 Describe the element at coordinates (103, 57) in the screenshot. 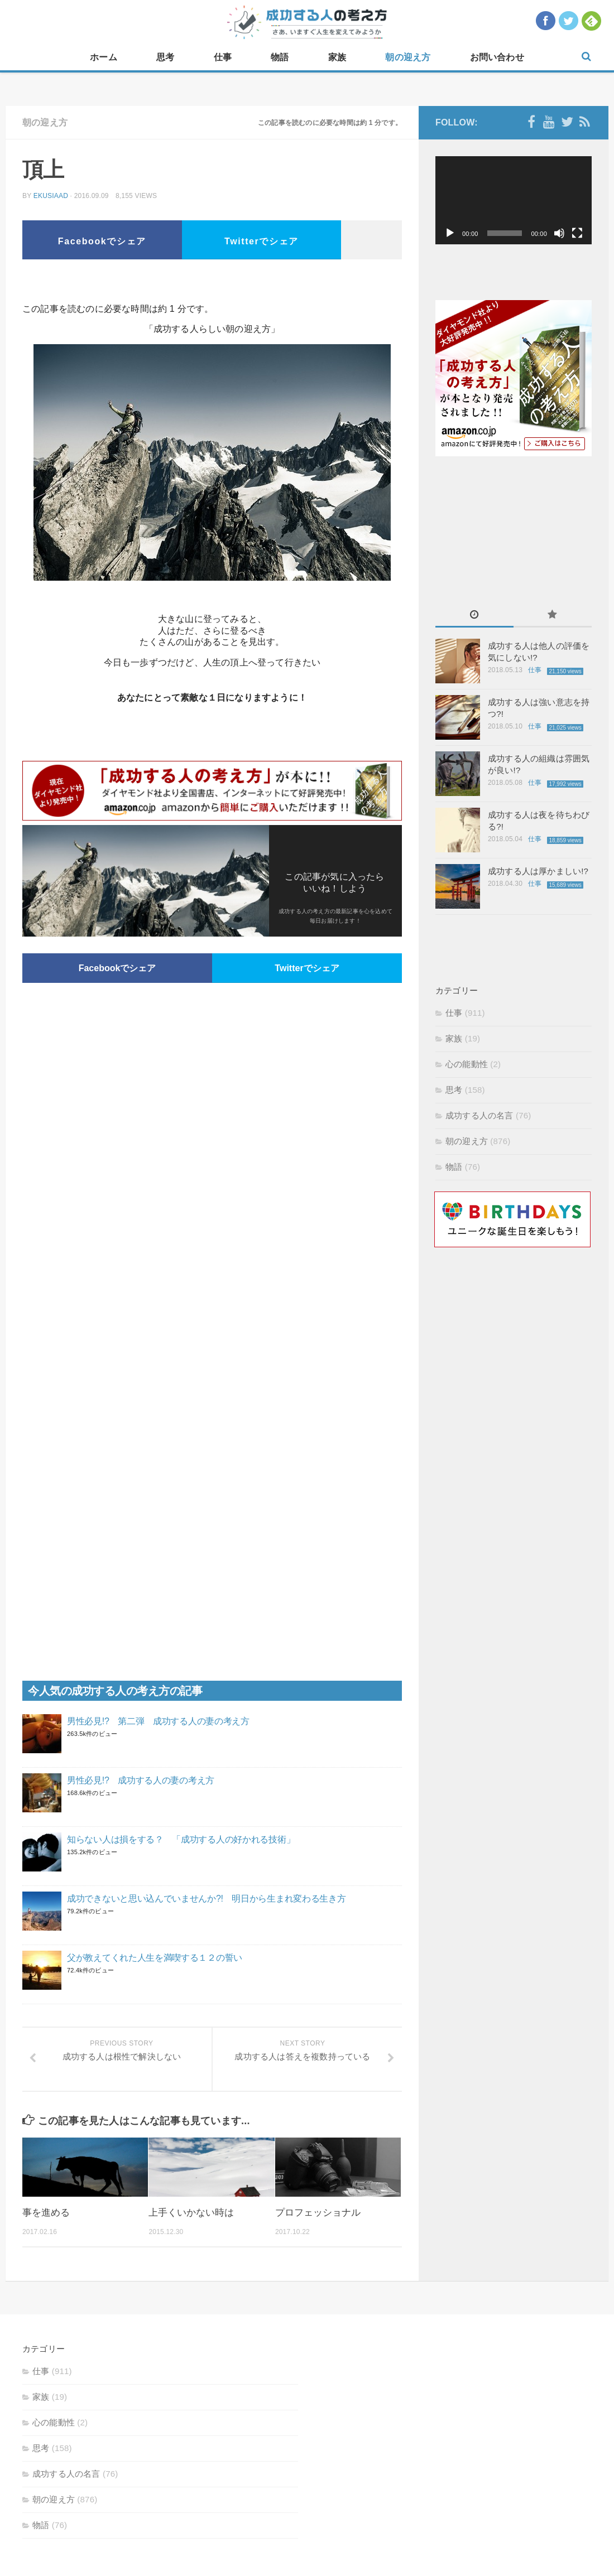

I see `ホーム` at that location.